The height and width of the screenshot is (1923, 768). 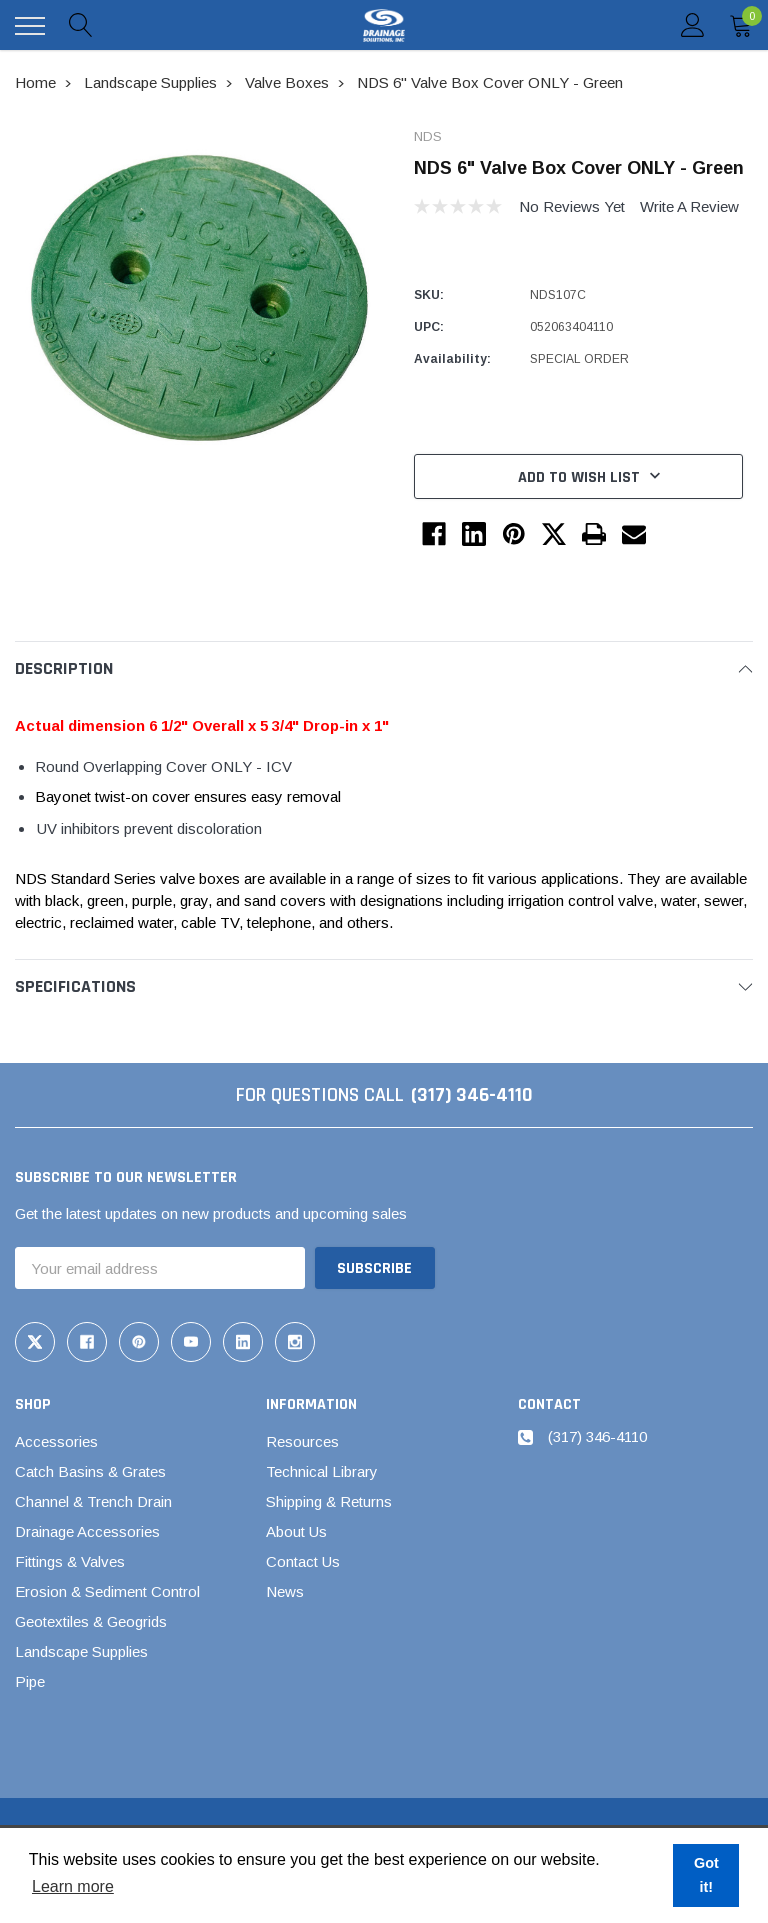 What do you see at coordinates (706, 1875) in the screenshot?
I see `Got it! [button]` at bounding box center [706, 1875].